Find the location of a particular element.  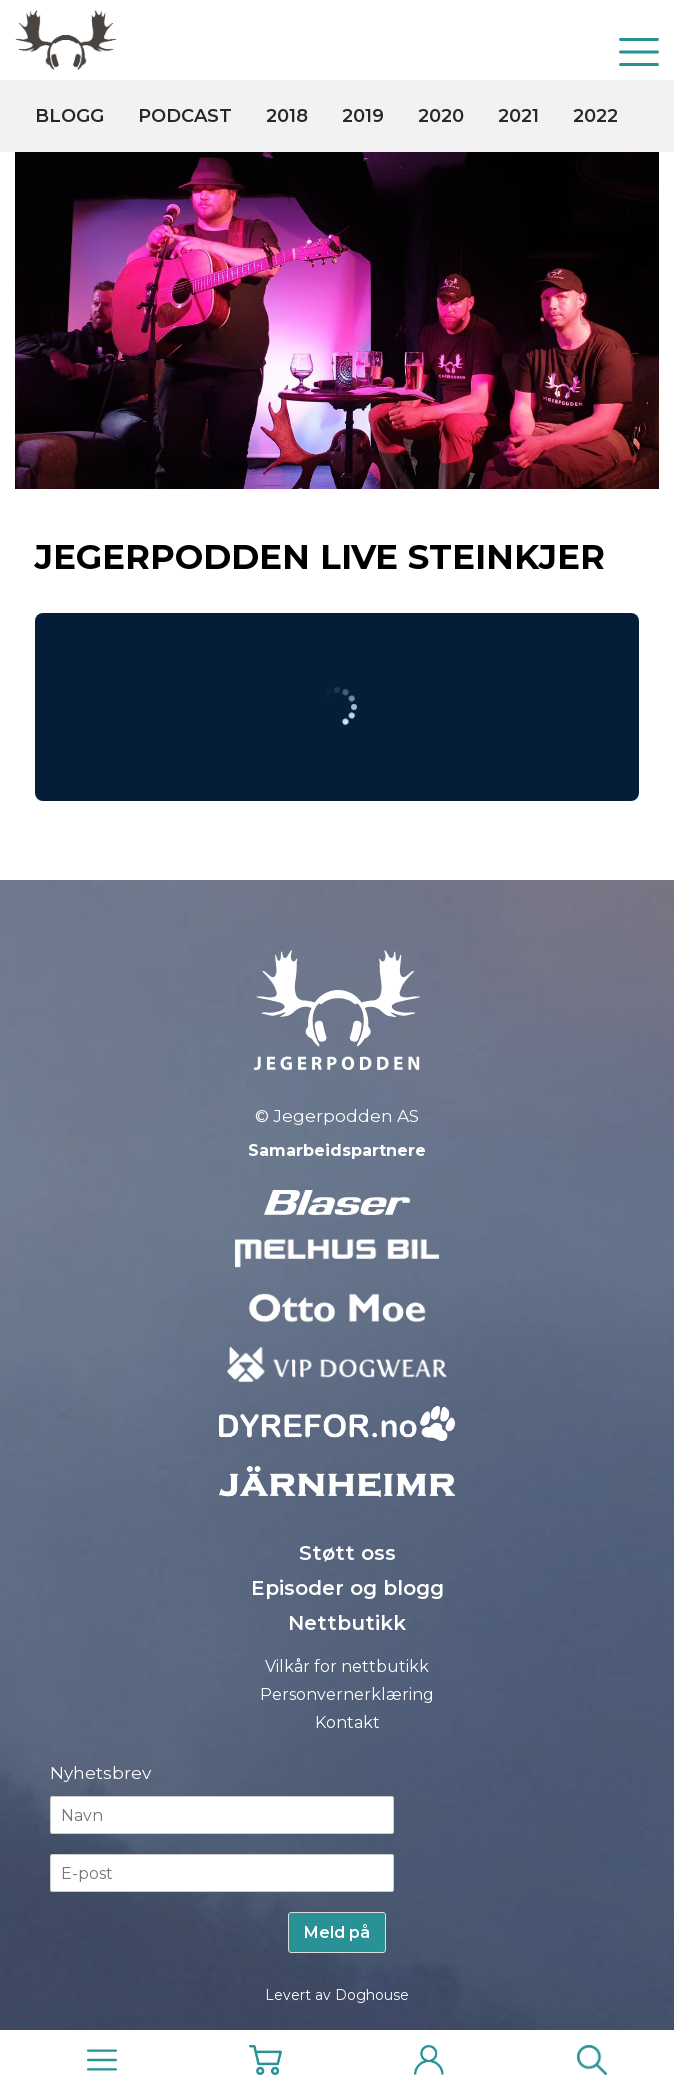

2021 is located at coordinates (518, 116).